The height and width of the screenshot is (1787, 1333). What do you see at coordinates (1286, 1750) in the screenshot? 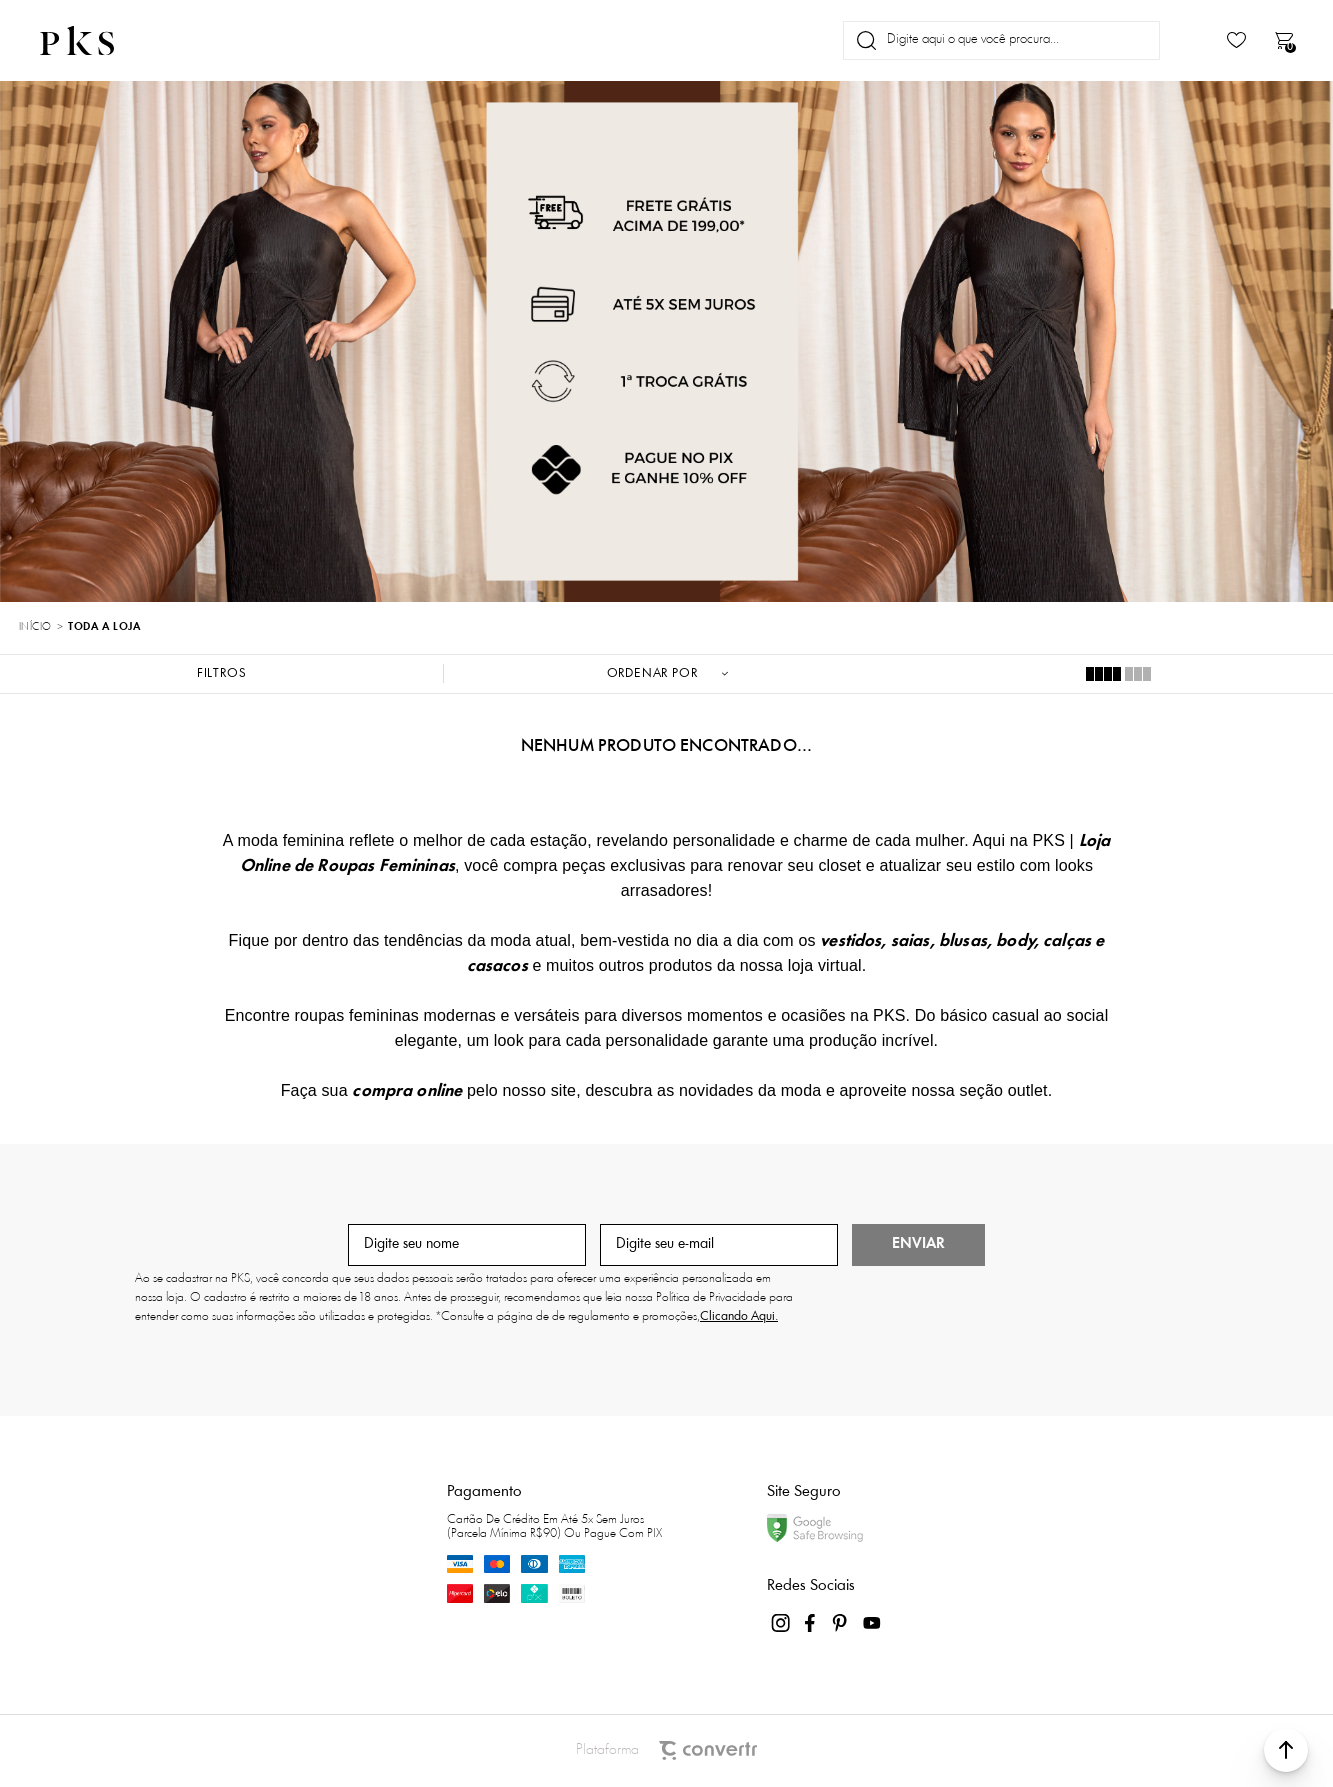
I see `[button]` at bounding box center [1286, 1750].